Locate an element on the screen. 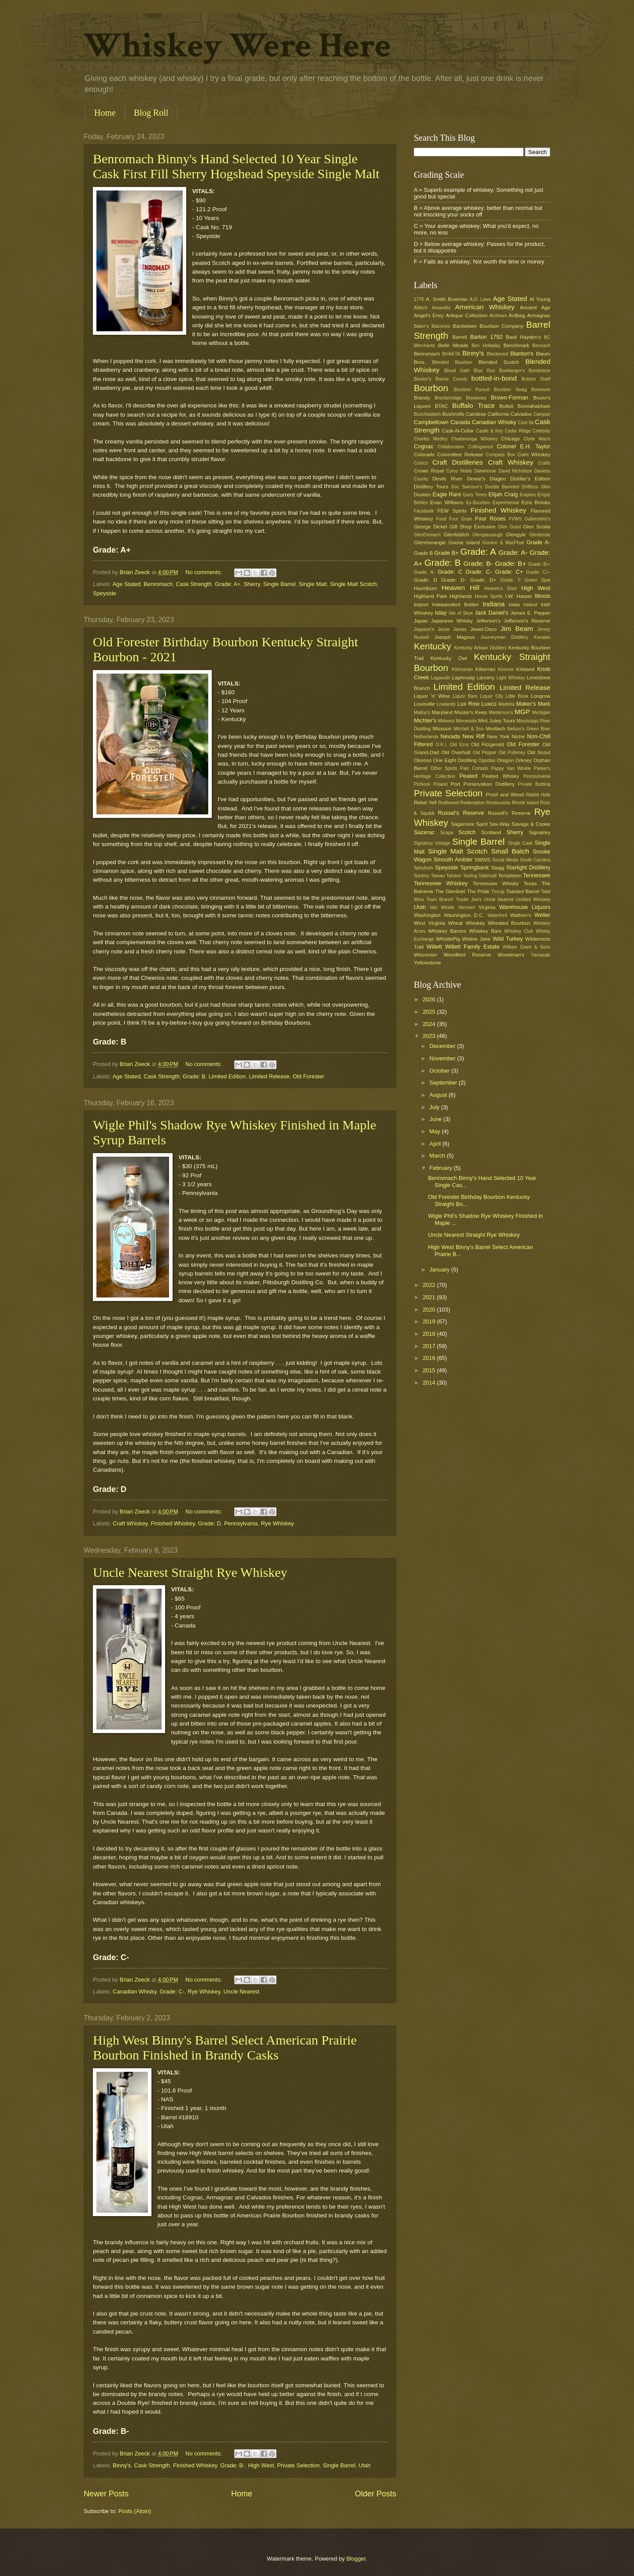 Image resolution: width=634 pixels, height=2576 pixels. Cyrus Noble is located at coordinates (459, 471).